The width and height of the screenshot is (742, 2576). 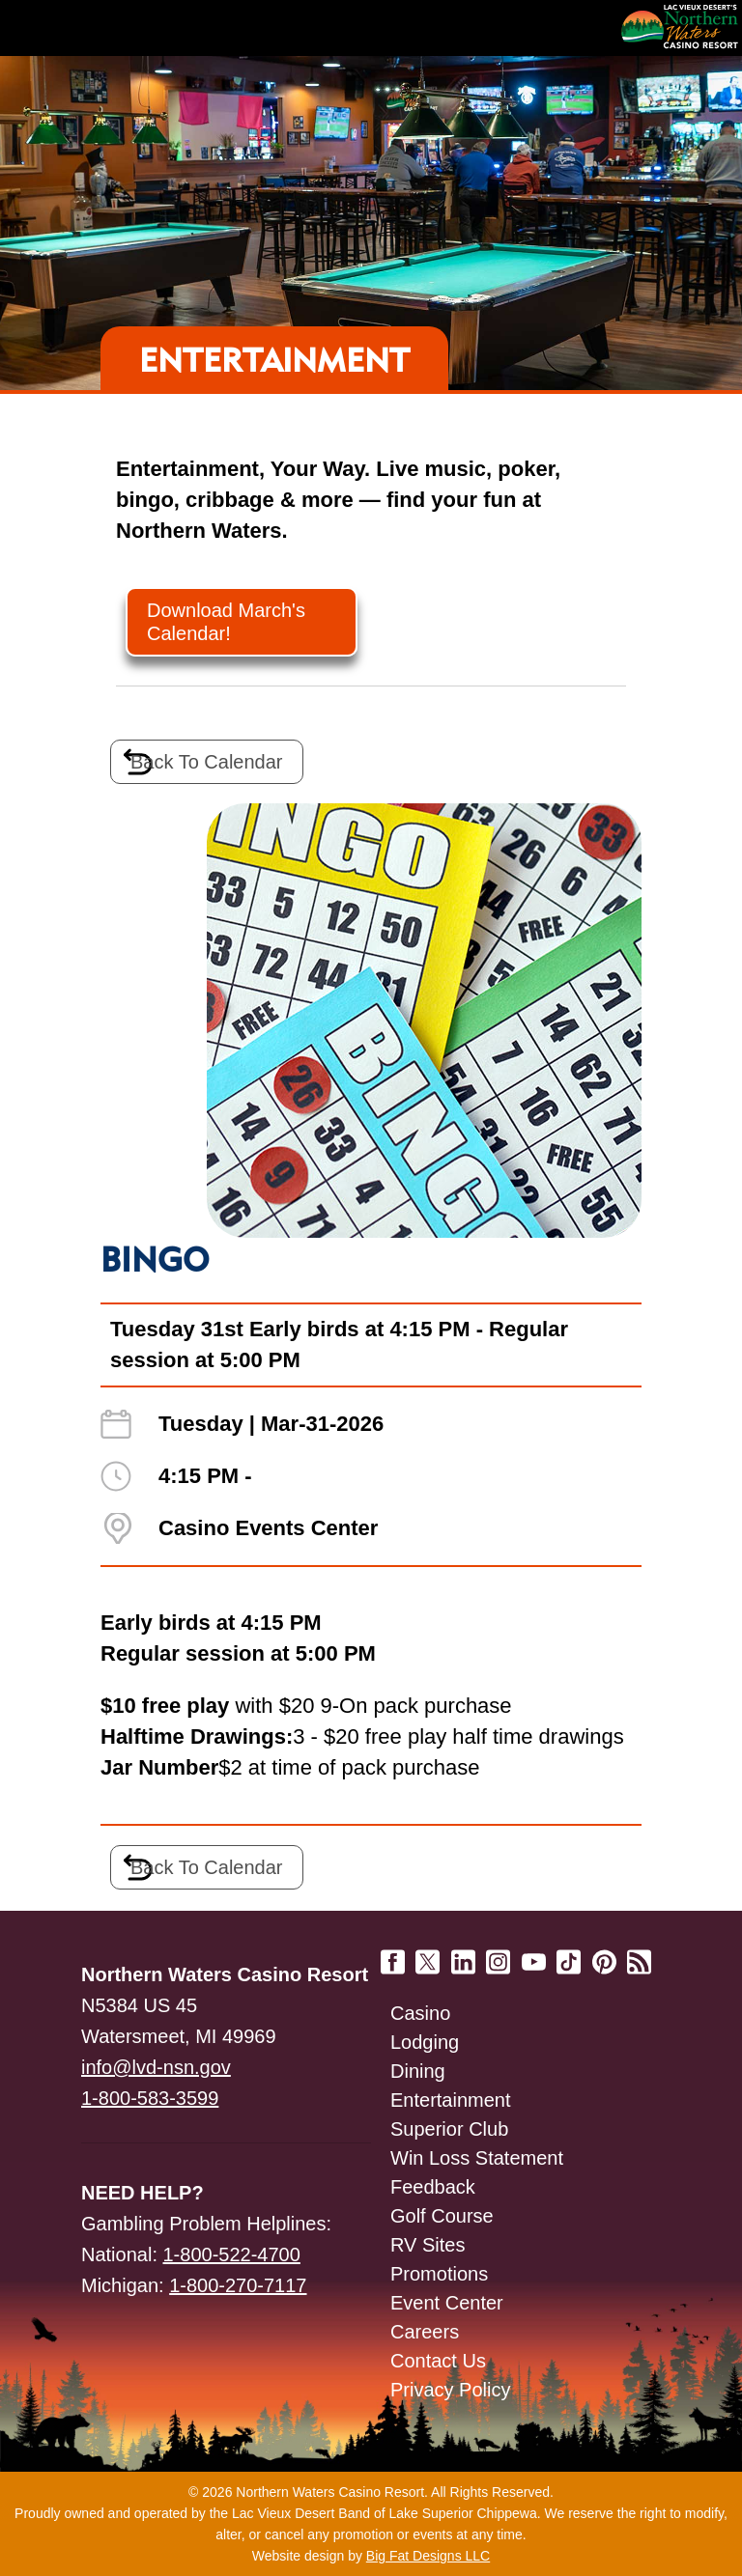 What do you see at coordinates (58, 27) in the screenshot?
I see `Navigation` at bounding box center [58, 27].